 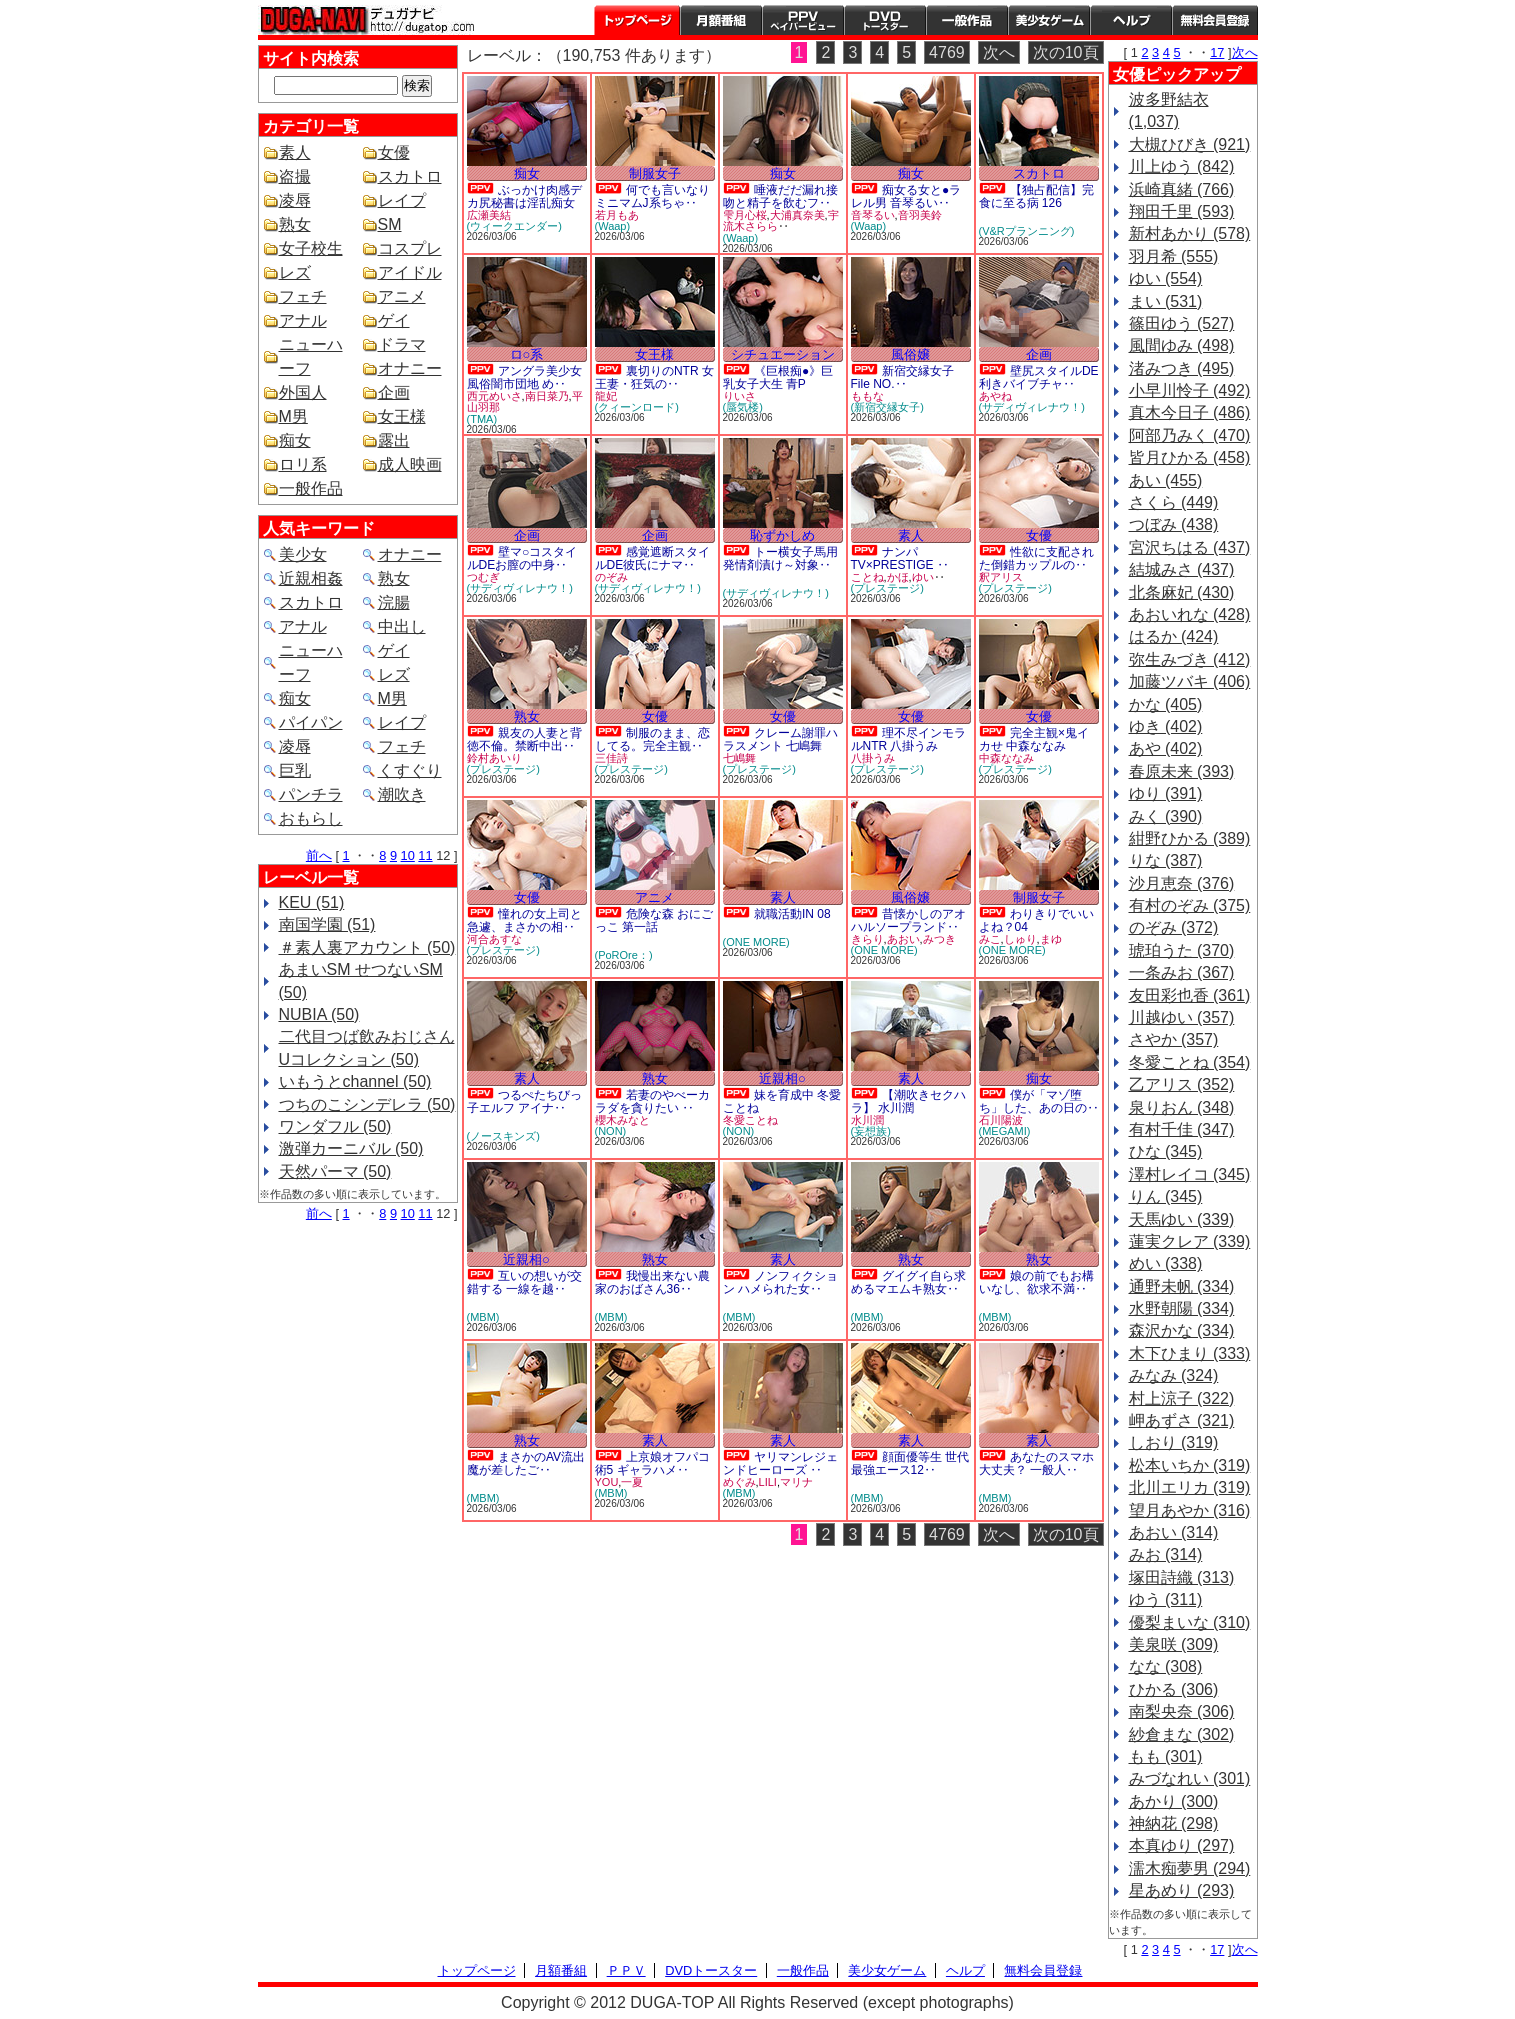 I want to click on M男, so click(x=293, y=416).